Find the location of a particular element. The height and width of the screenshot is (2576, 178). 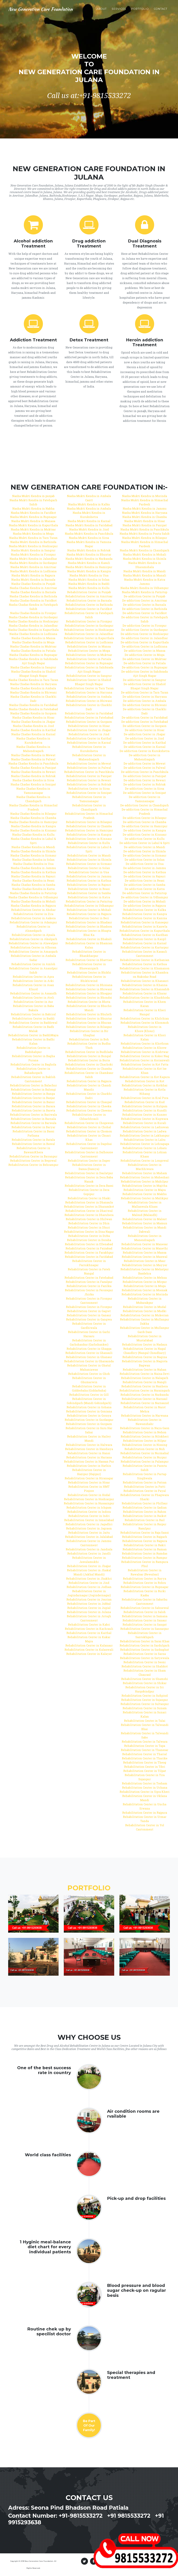

Rehabilitation Center in Sirsa is located at coordinates (89, 788).